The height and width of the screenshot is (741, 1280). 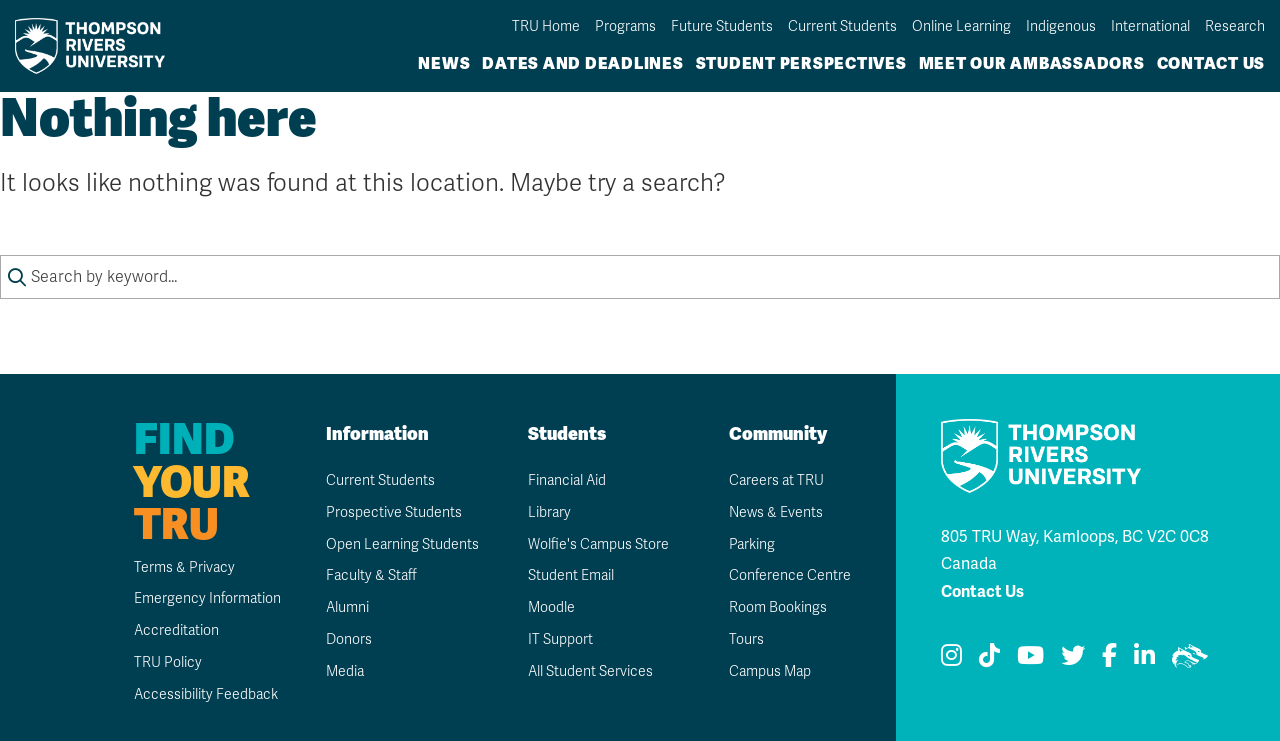 What do you see at coordinates (345, 671) in the screenshot?
I see `Media` at bounding box center [345, 671].